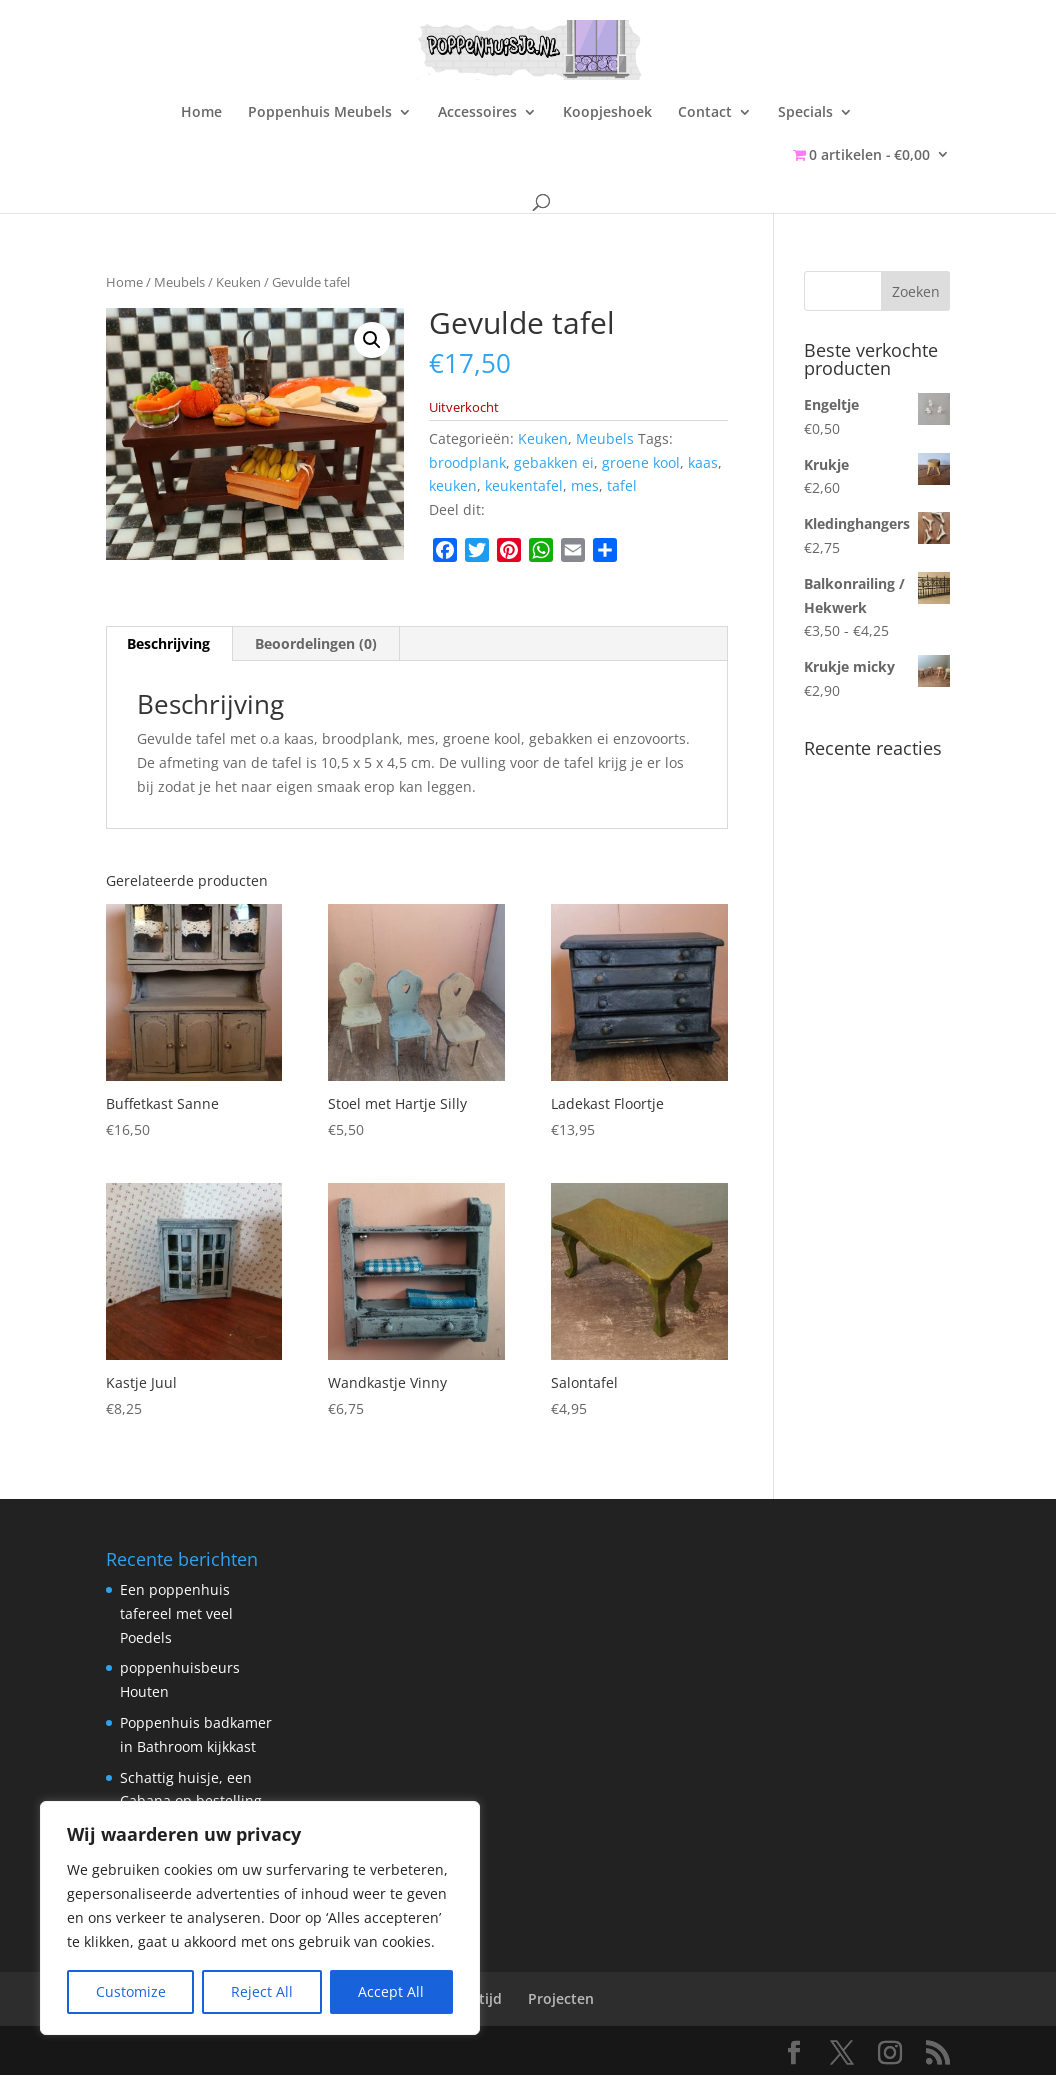 Image resolution: width=1056 pixels, height=2075 pixels. I want to click on kaas, so click(703, 462).